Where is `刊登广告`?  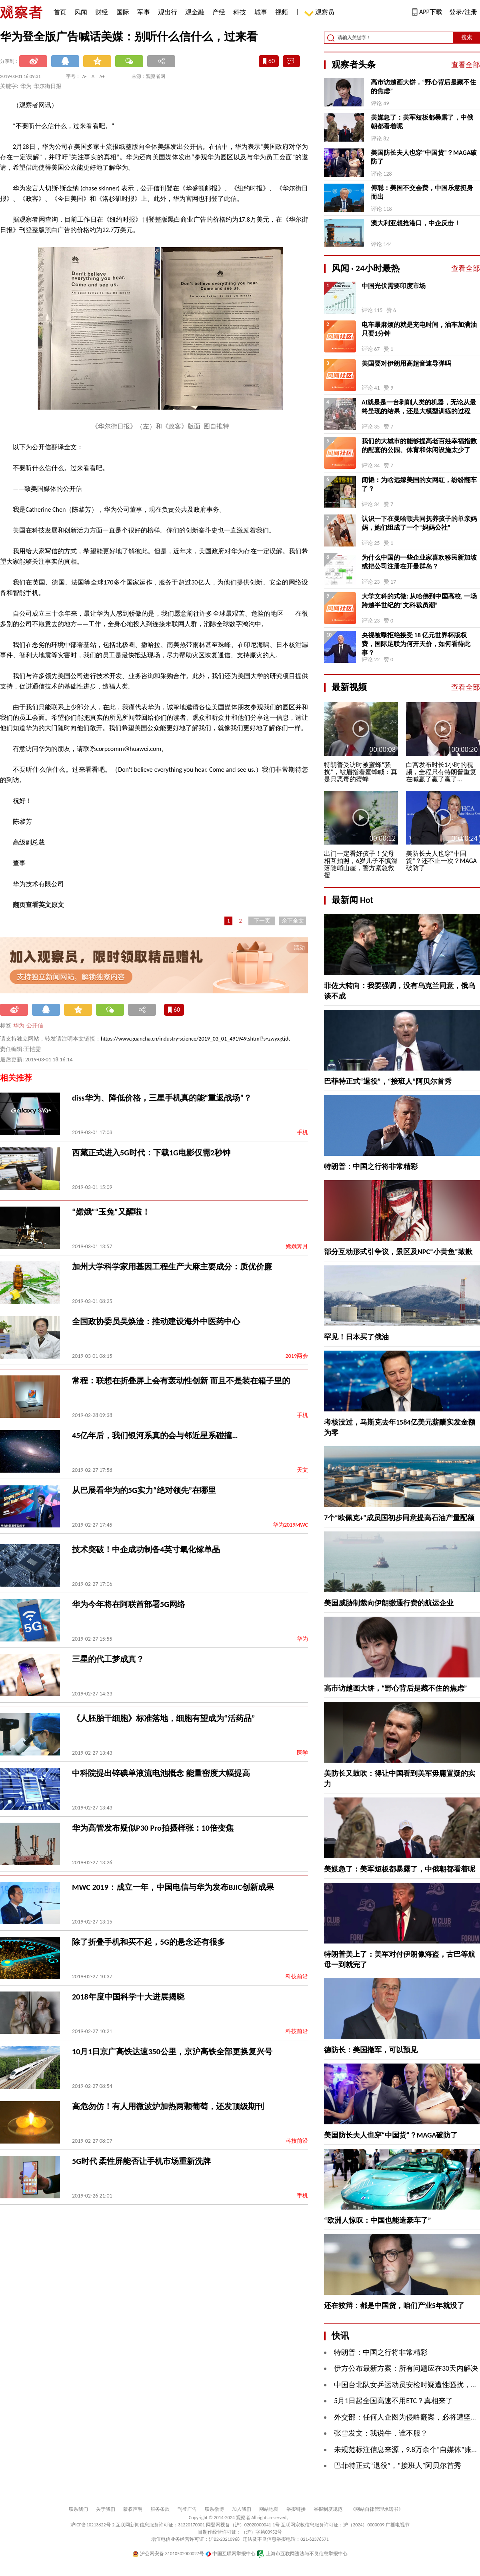 刊登广告 is located at coordinates (187, 2509).